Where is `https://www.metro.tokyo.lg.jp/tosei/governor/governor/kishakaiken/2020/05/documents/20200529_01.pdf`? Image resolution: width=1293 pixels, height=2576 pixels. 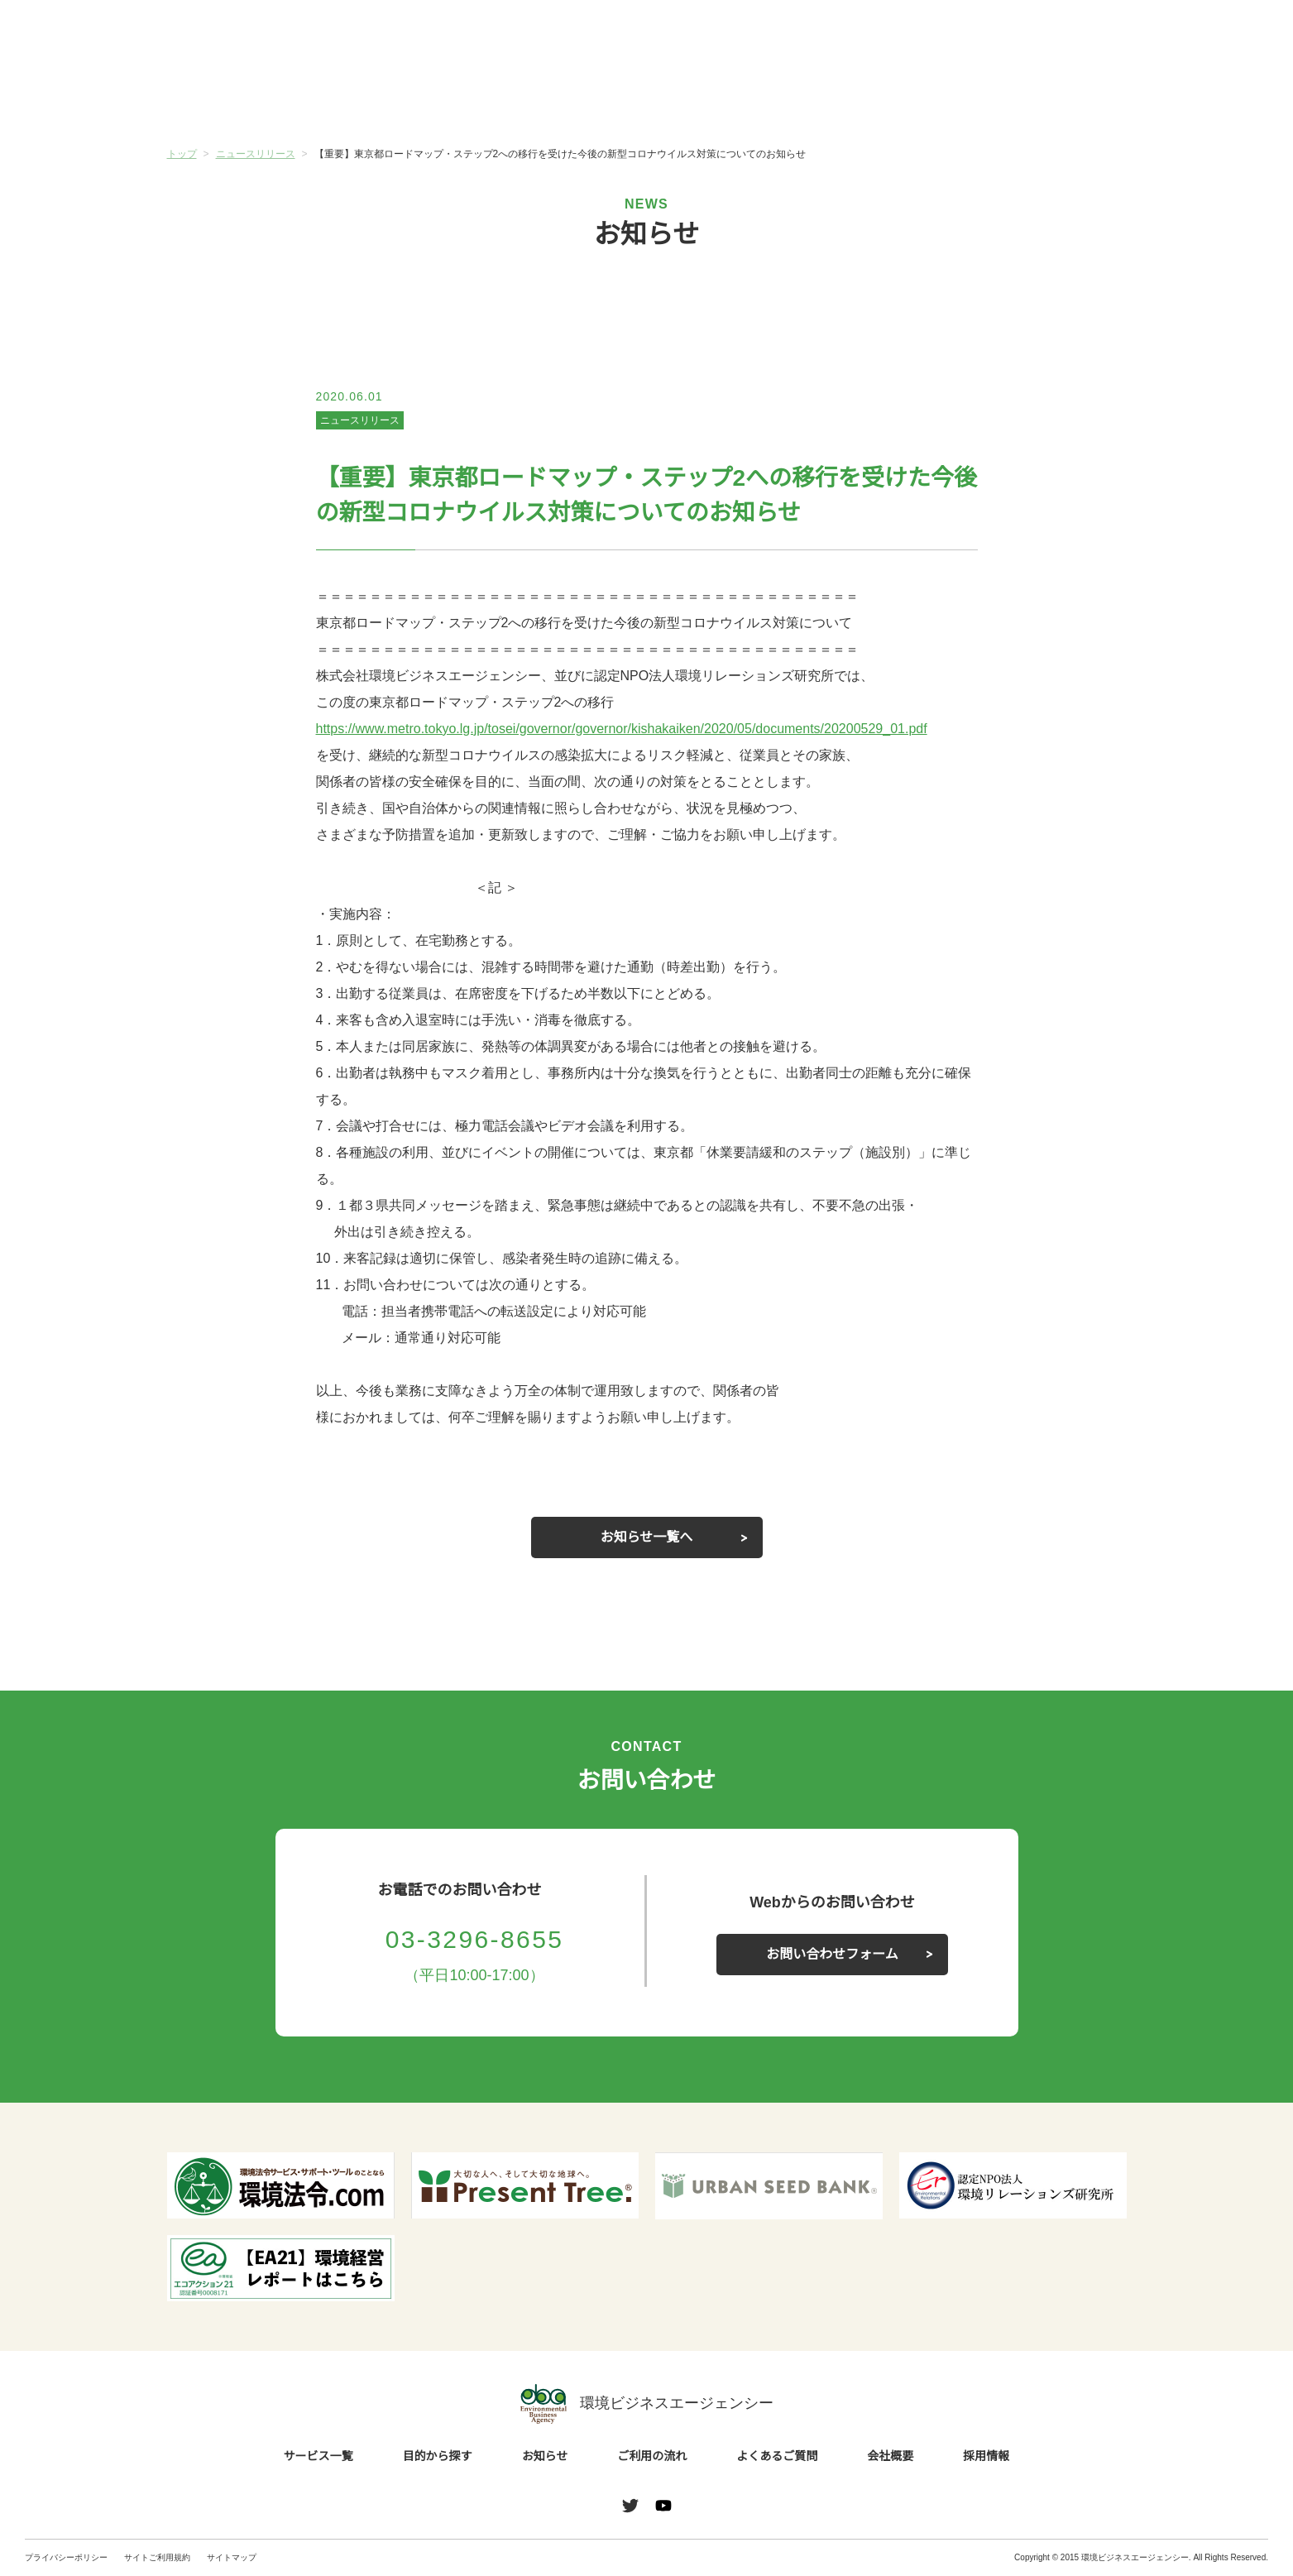 https://www.metro.tokyo.lg.jp/tosei/governor/governor/kishakaiken/2020/05/documents/20200529_01.pdf is located at coordinates (647, 729).